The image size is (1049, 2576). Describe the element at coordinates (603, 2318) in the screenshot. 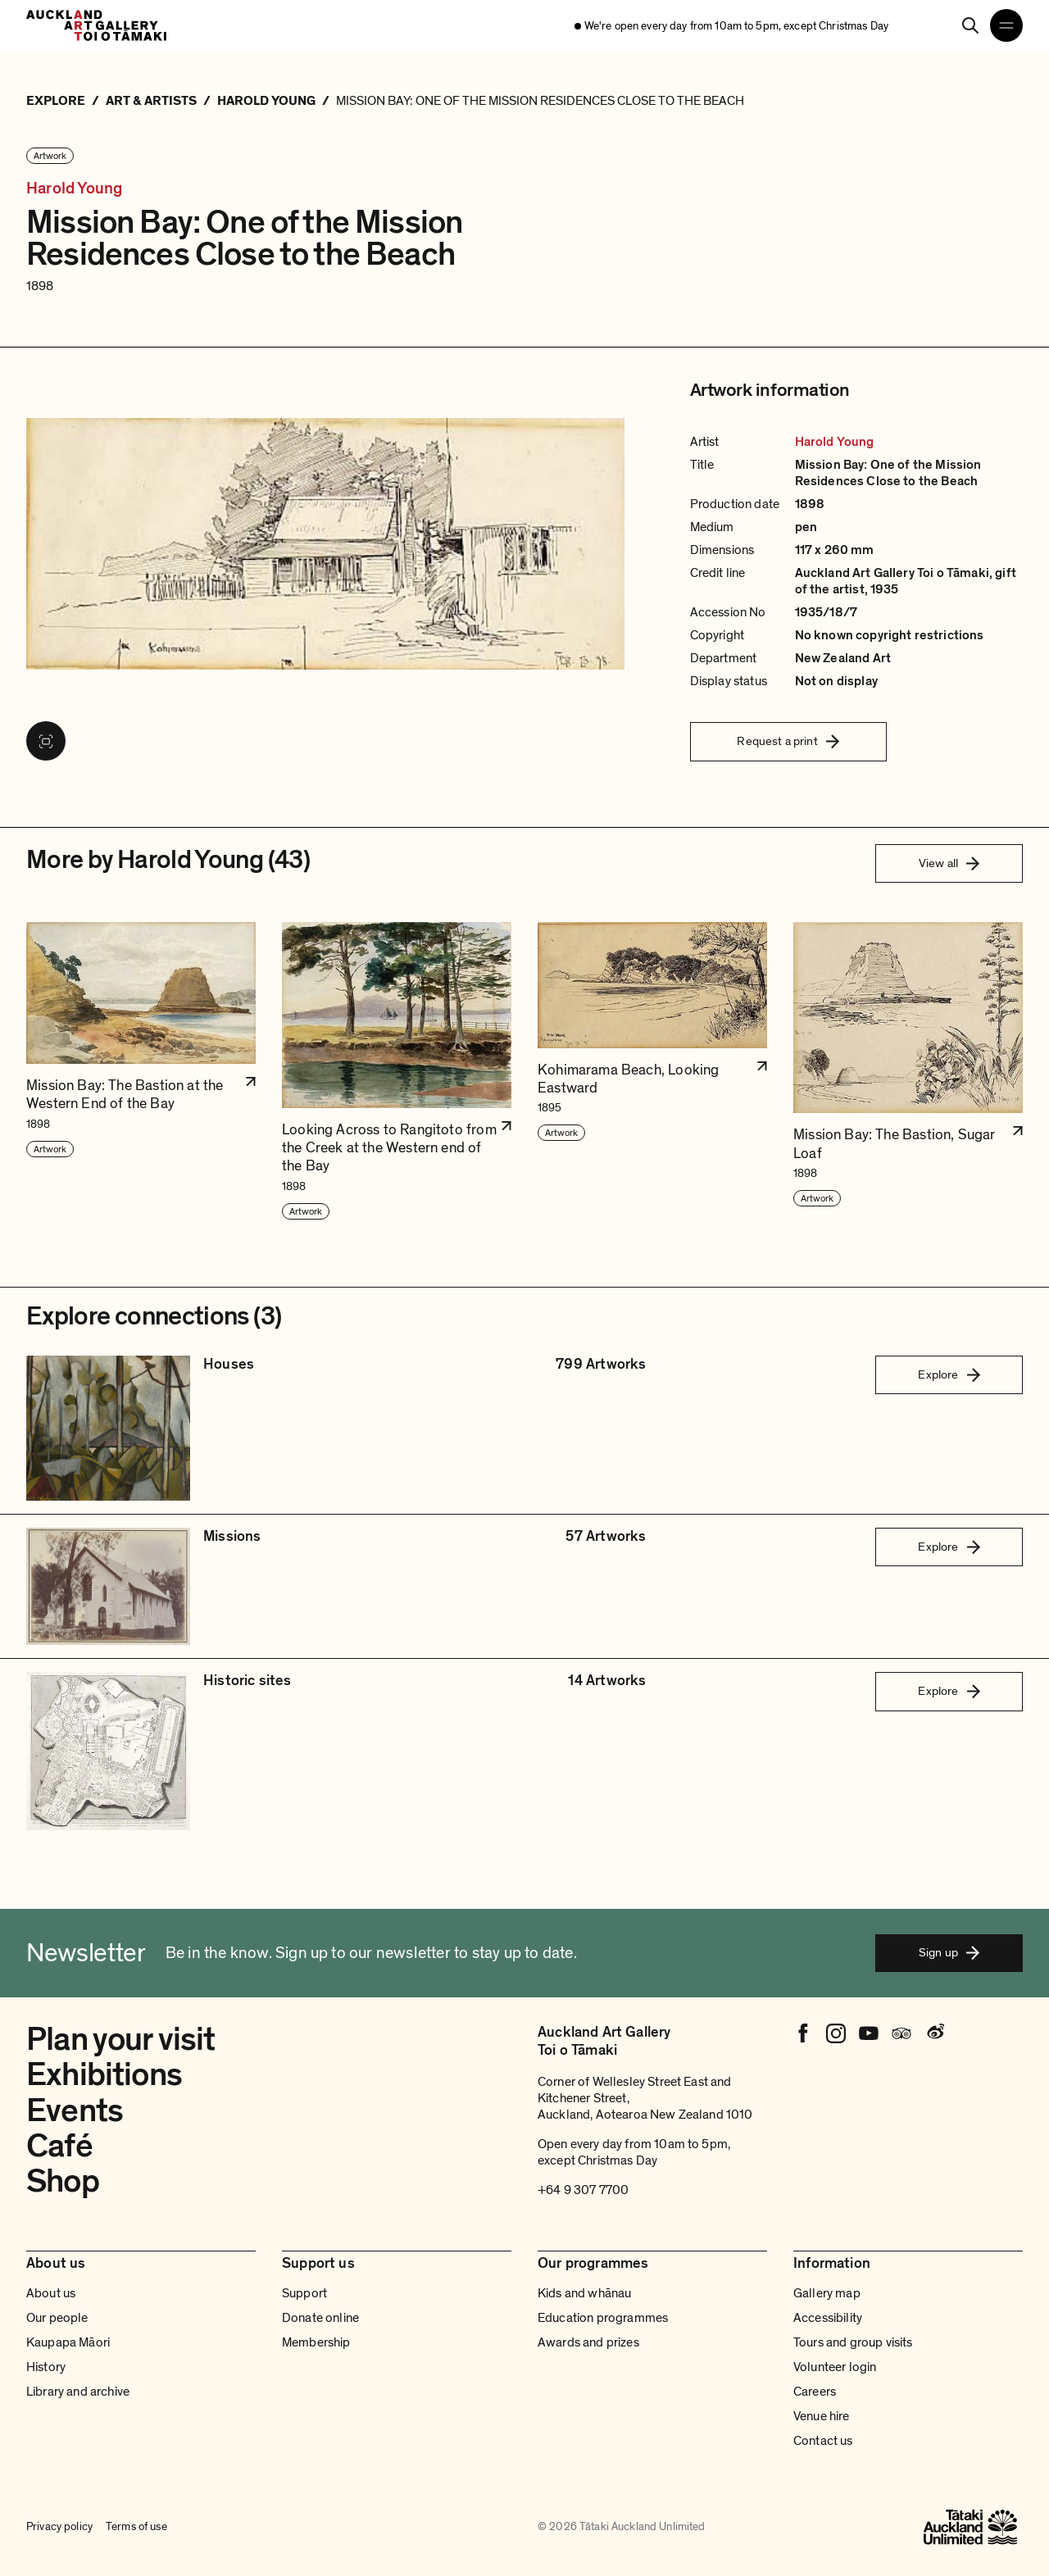

I see `Education programmes` at that location.